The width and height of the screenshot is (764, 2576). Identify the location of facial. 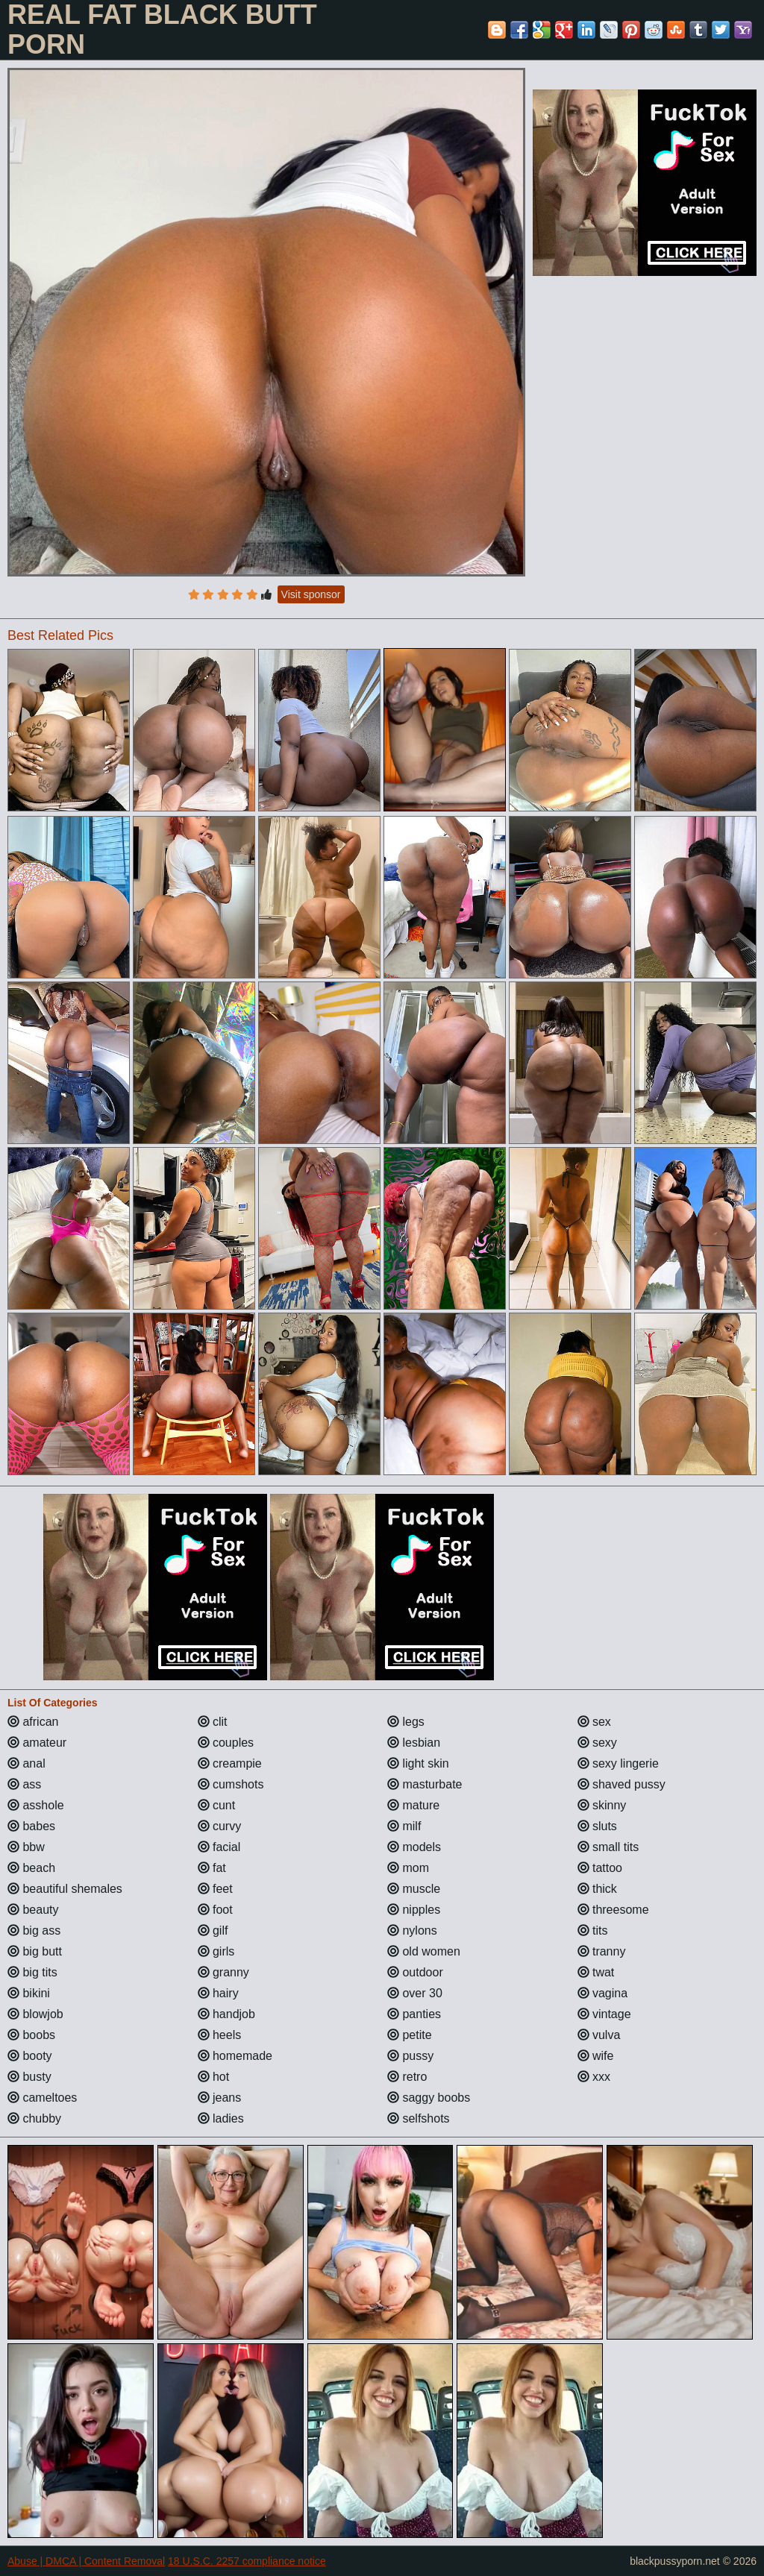
(219, 1847).